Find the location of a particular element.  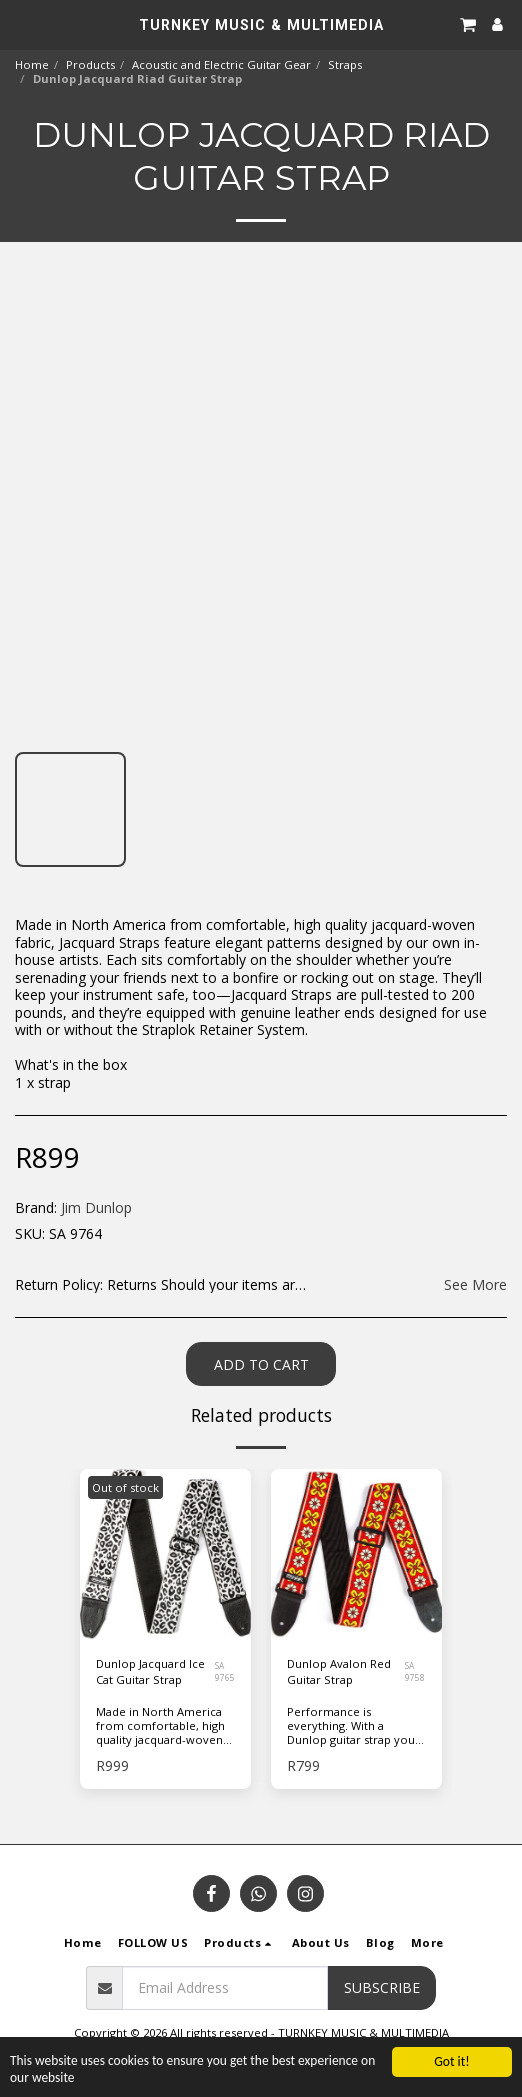

Dunlop Avalon Red Guitar Strap is located at coordinates (339, 1672).